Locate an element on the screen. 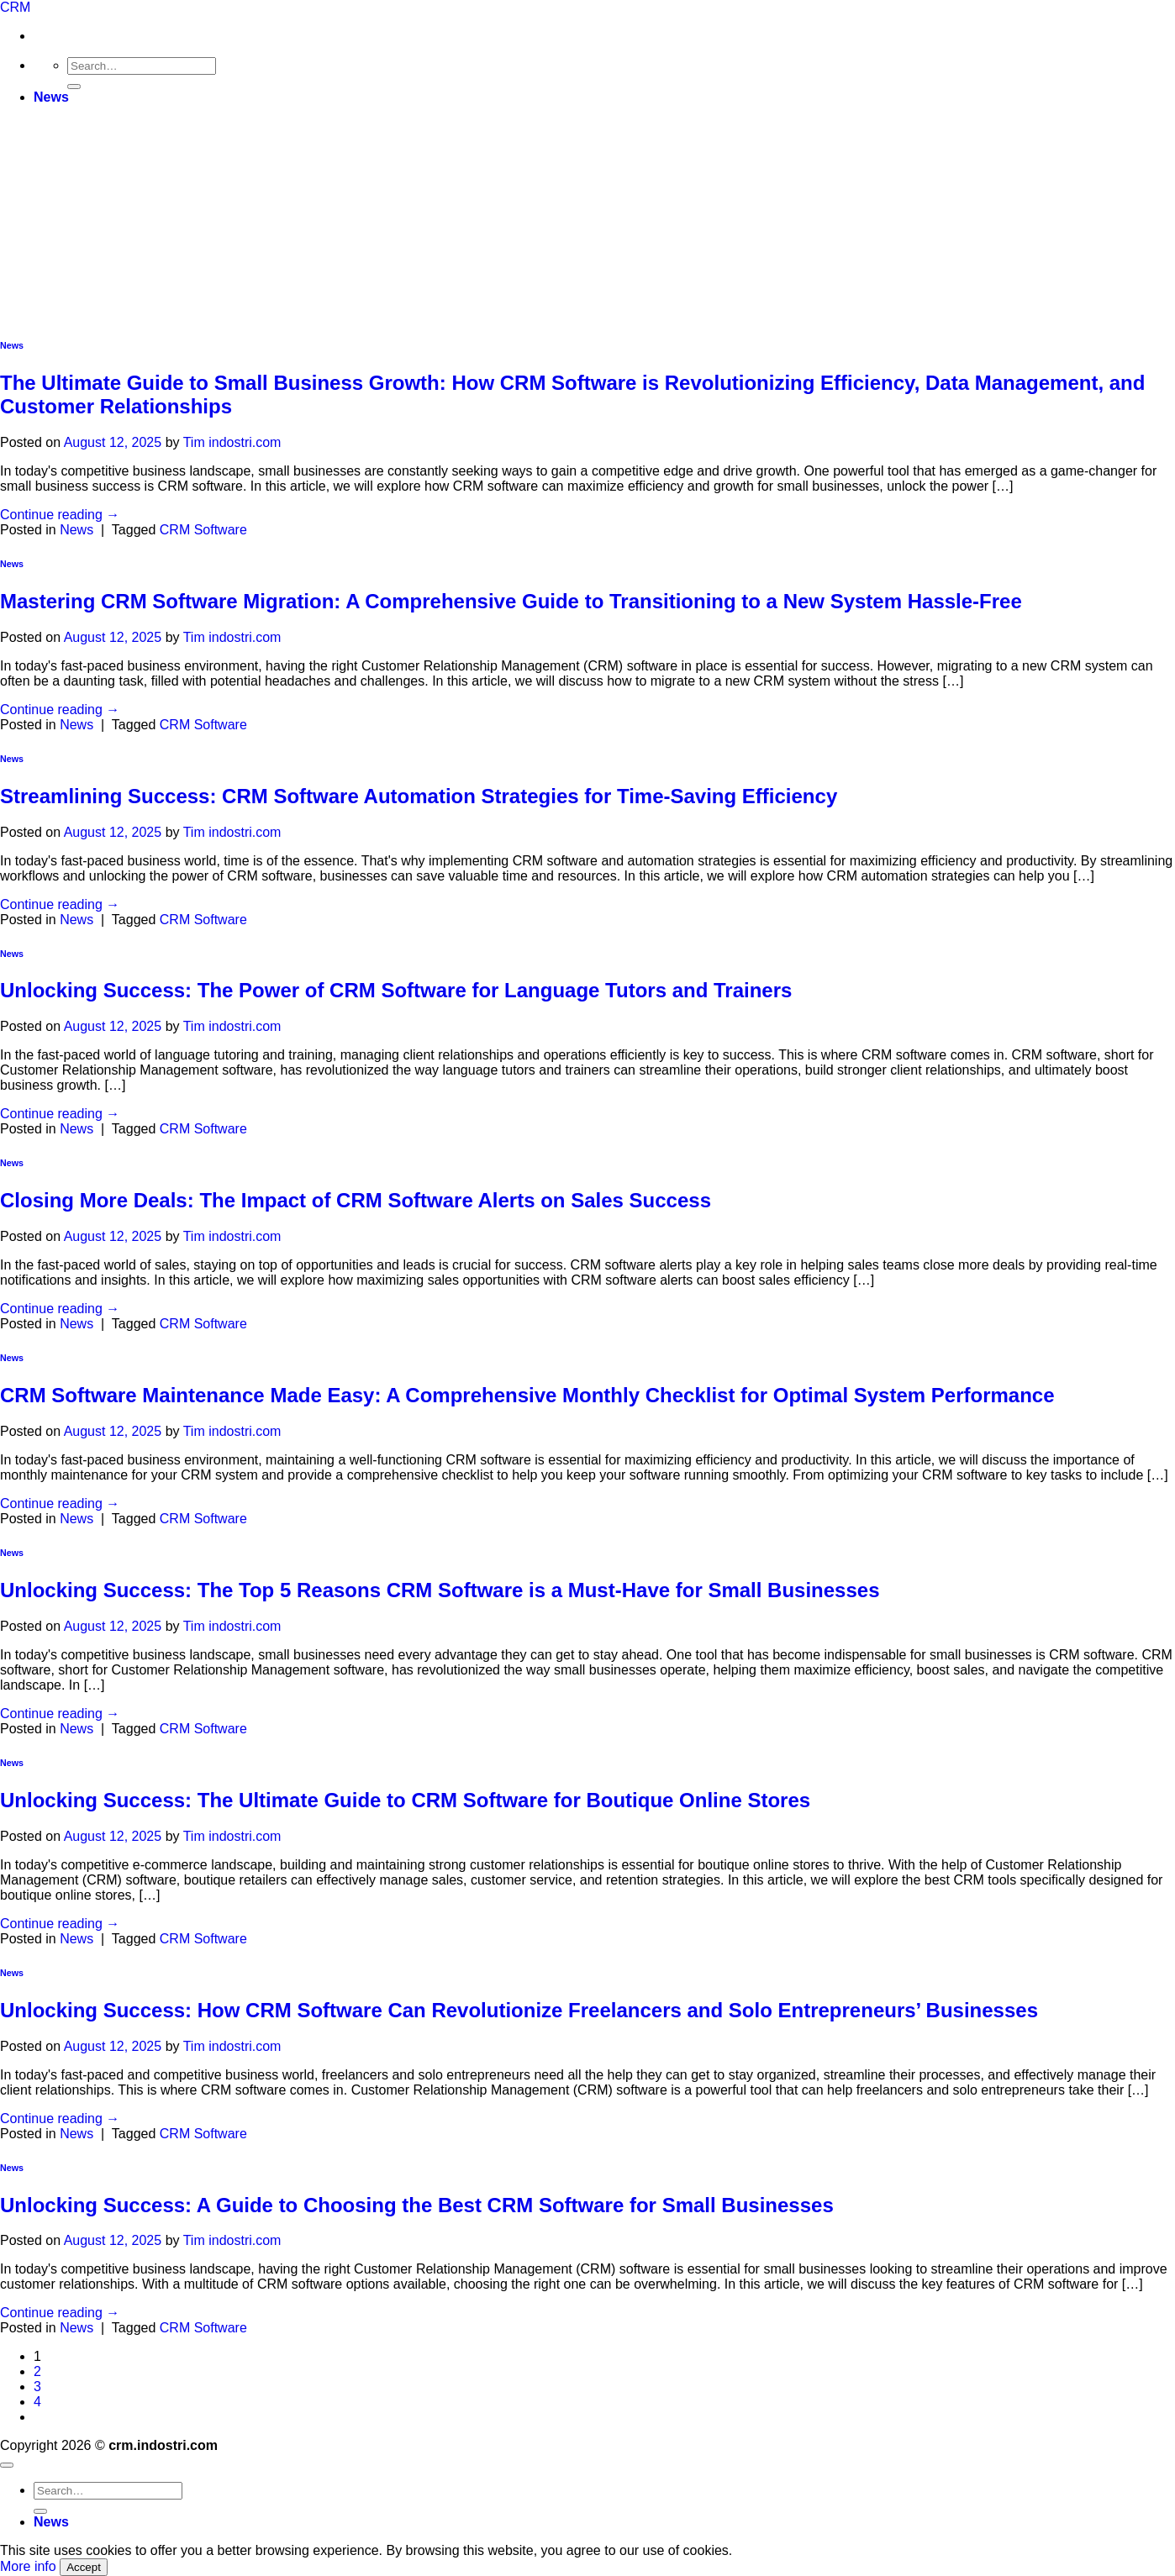 This screenshot has height=2576, width=1175. Unlocking Success: The Power of CRM Software for Language Tutors and Trainers is located at coordinates (396, 990).